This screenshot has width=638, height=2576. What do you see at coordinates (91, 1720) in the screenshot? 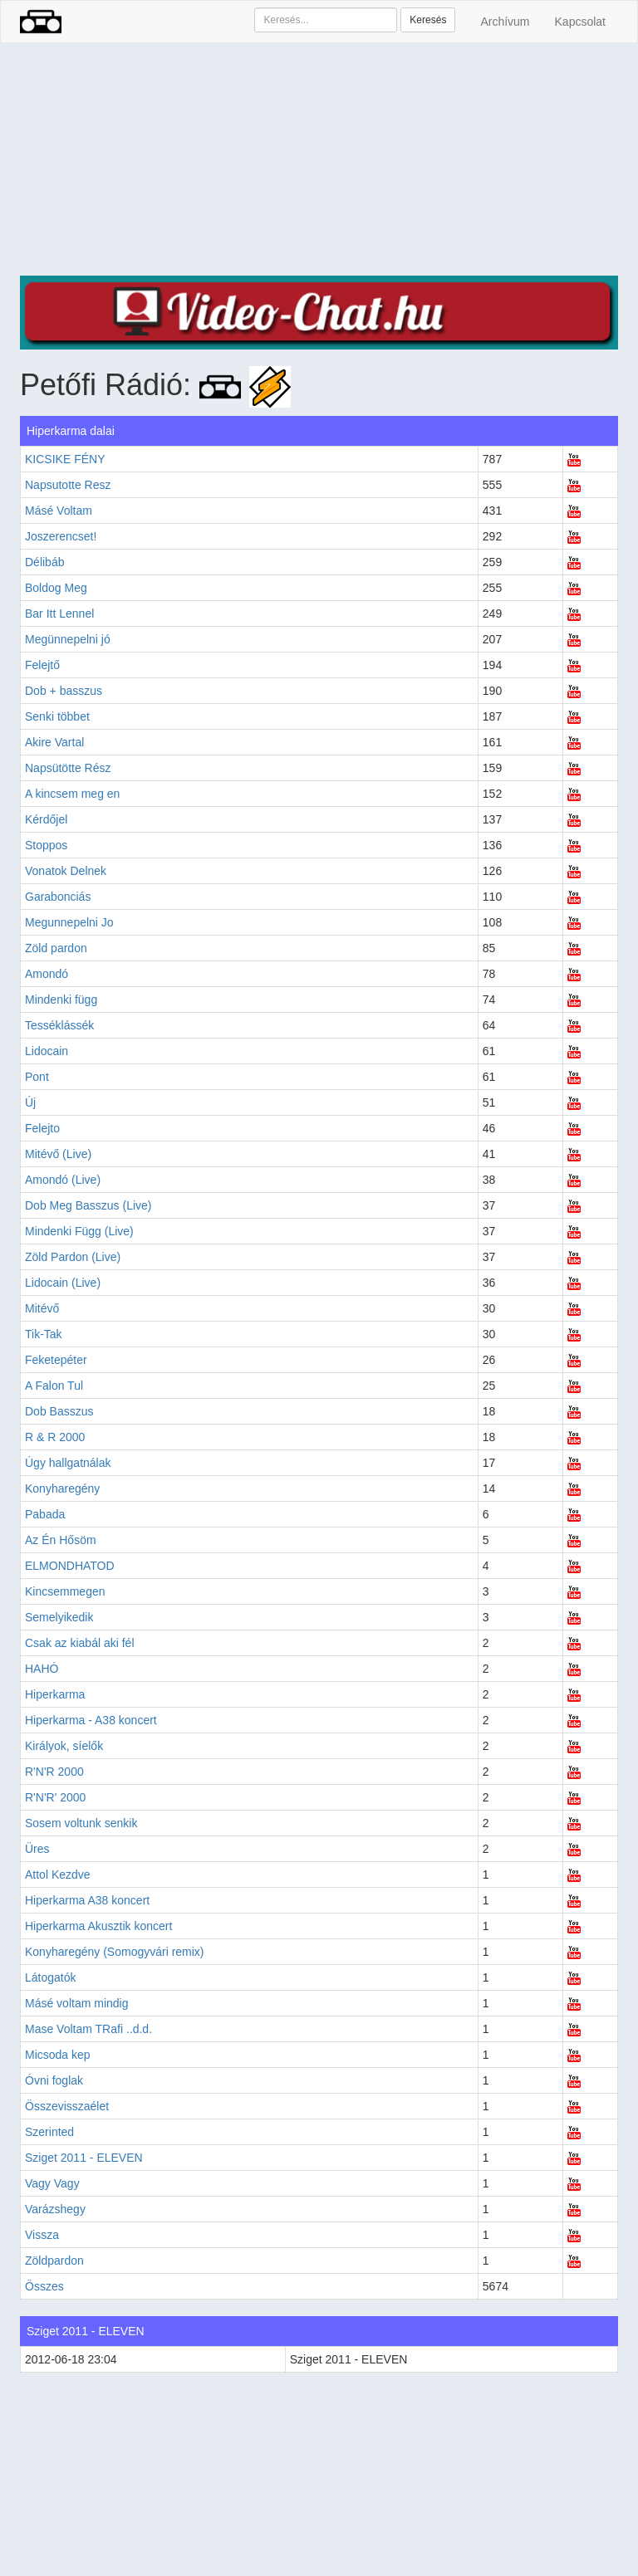
I see `Hiperkarma - A38 koncert` at bounding box center [91, 1720].